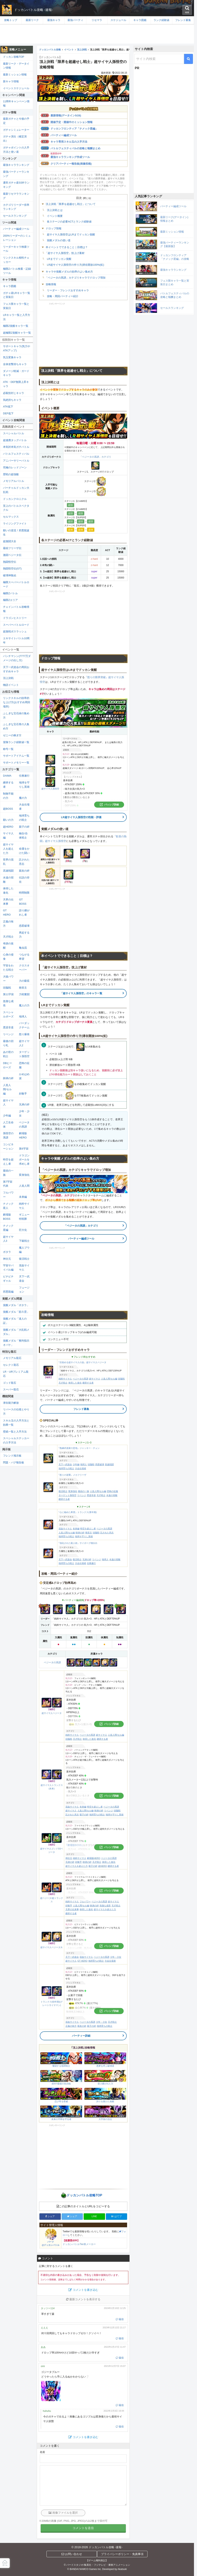  Describe the element at coordinates (12, 555) in the screenshot. I see `激闘ベジータ伝` at that location.